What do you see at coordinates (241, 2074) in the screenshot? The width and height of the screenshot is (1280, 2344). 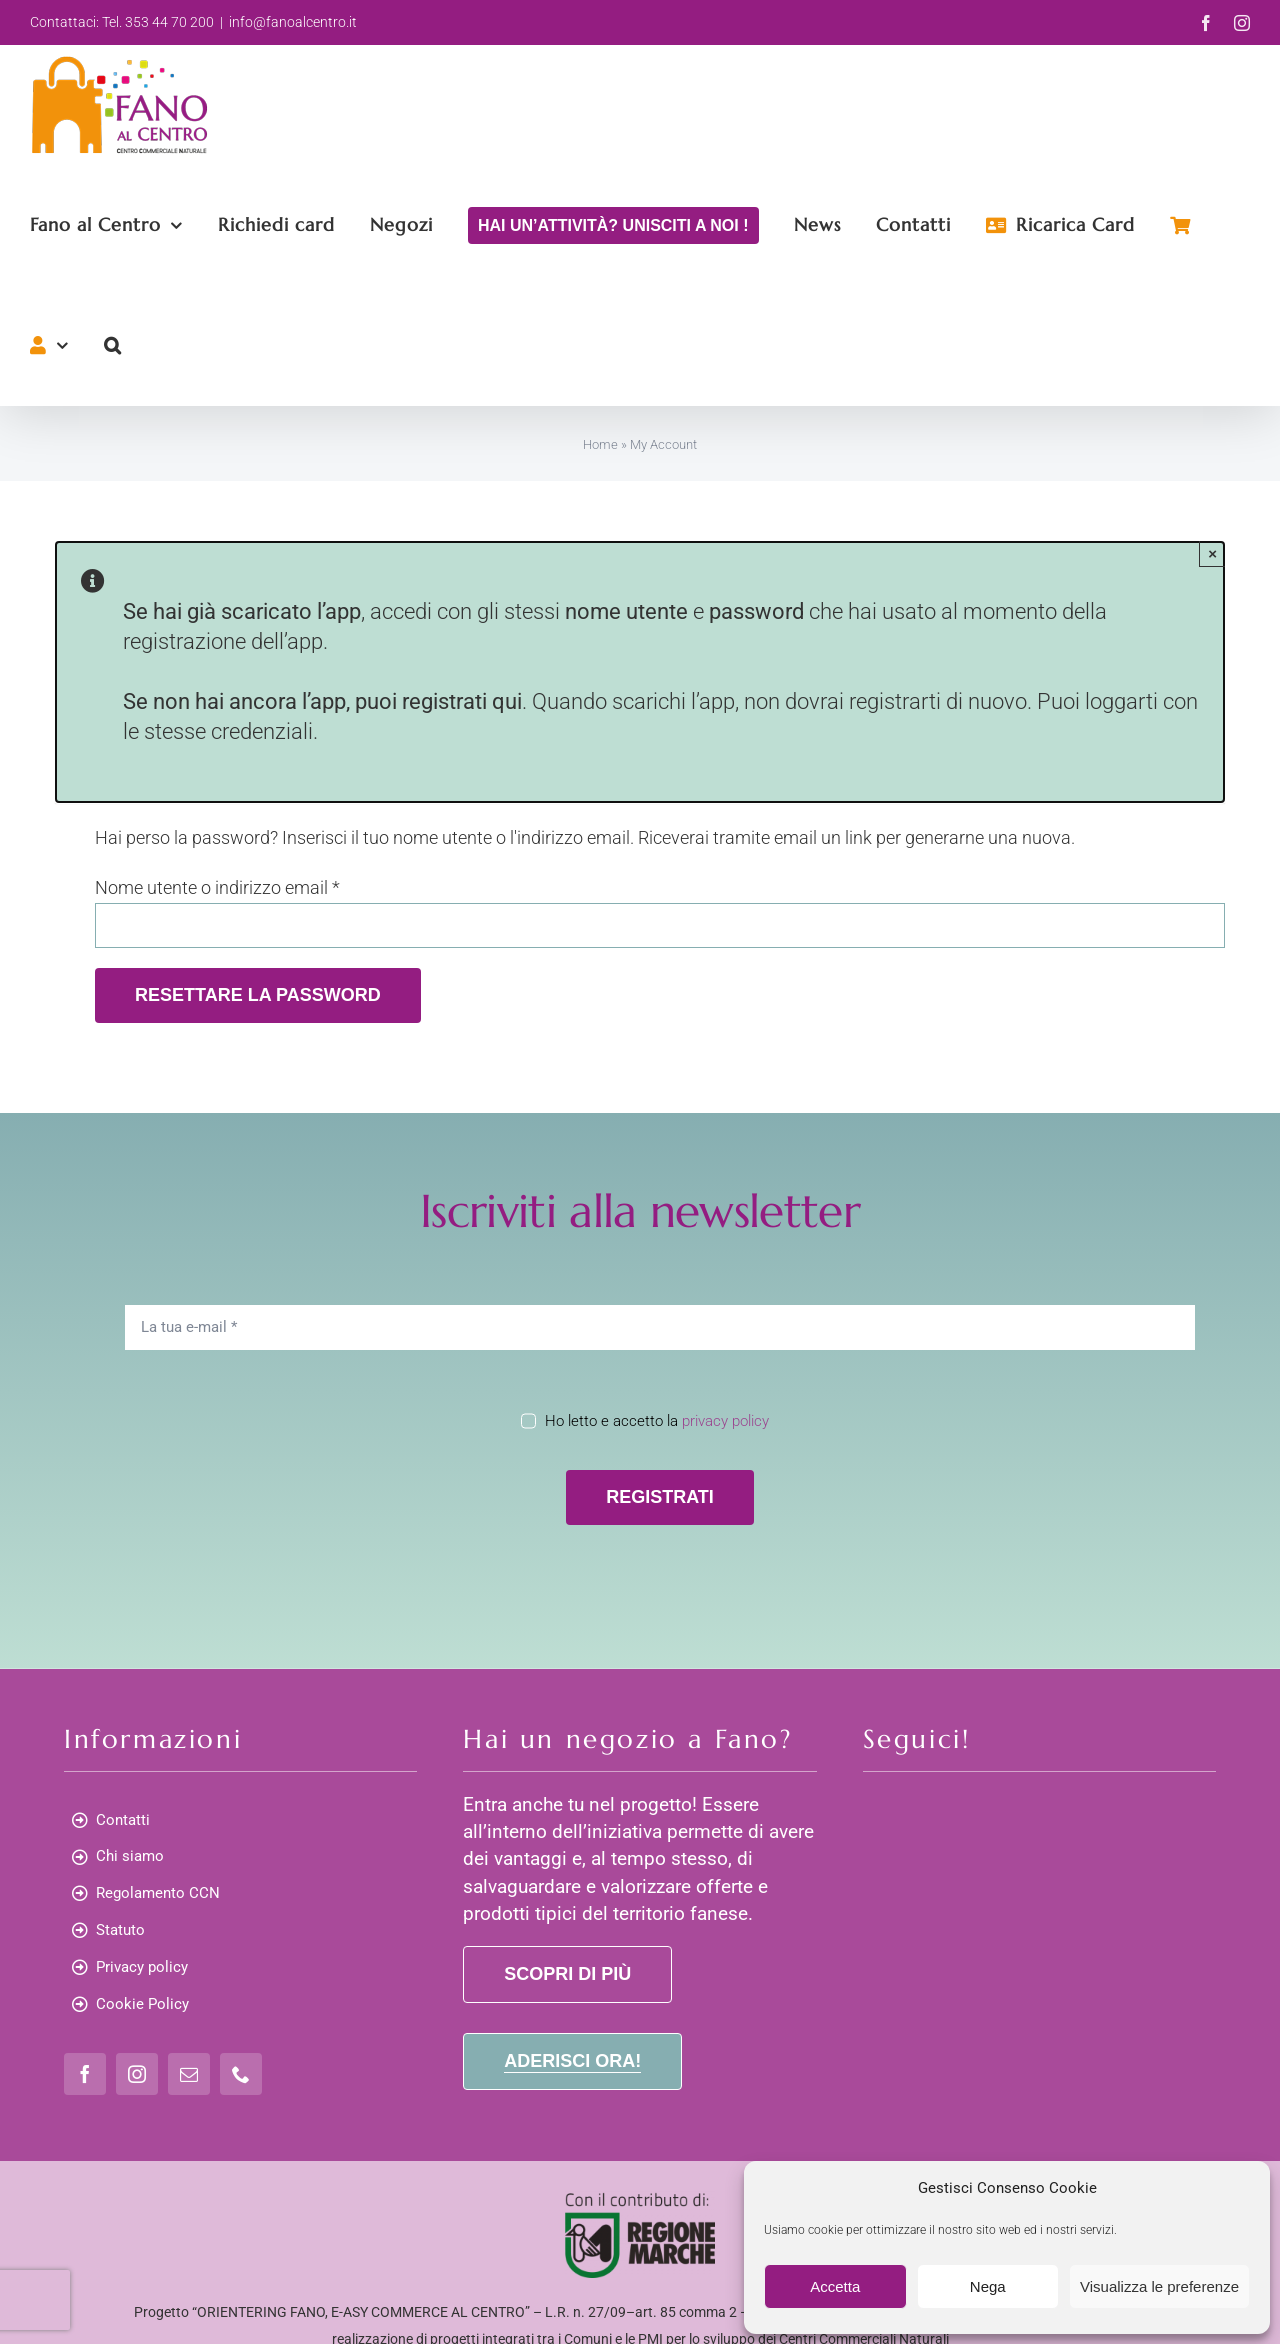 I see `[phone]` at bounding box center [241, 2074].